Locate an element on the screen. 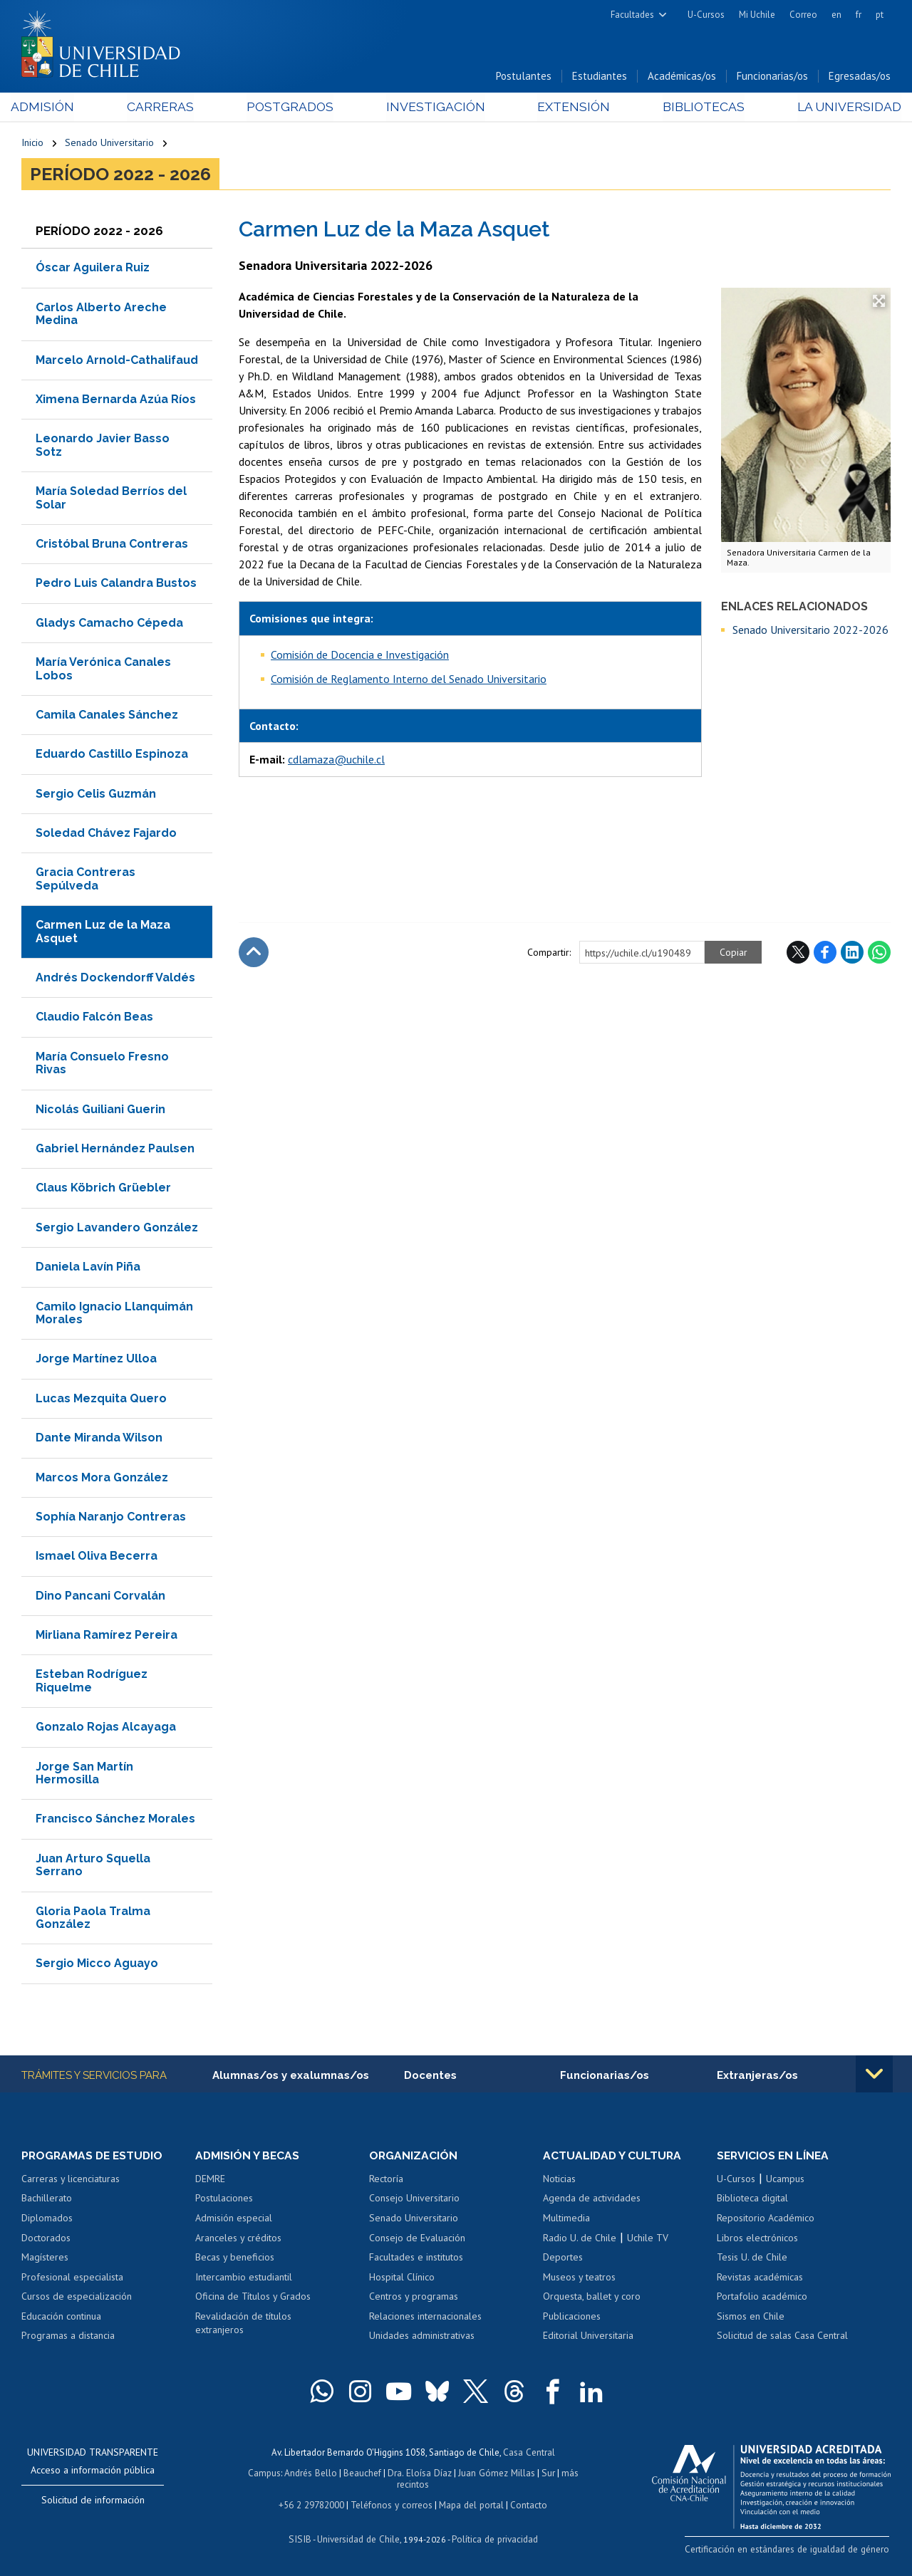 The image size is (912, 2576). Publicaciones is located at coordinates (572, 2317).